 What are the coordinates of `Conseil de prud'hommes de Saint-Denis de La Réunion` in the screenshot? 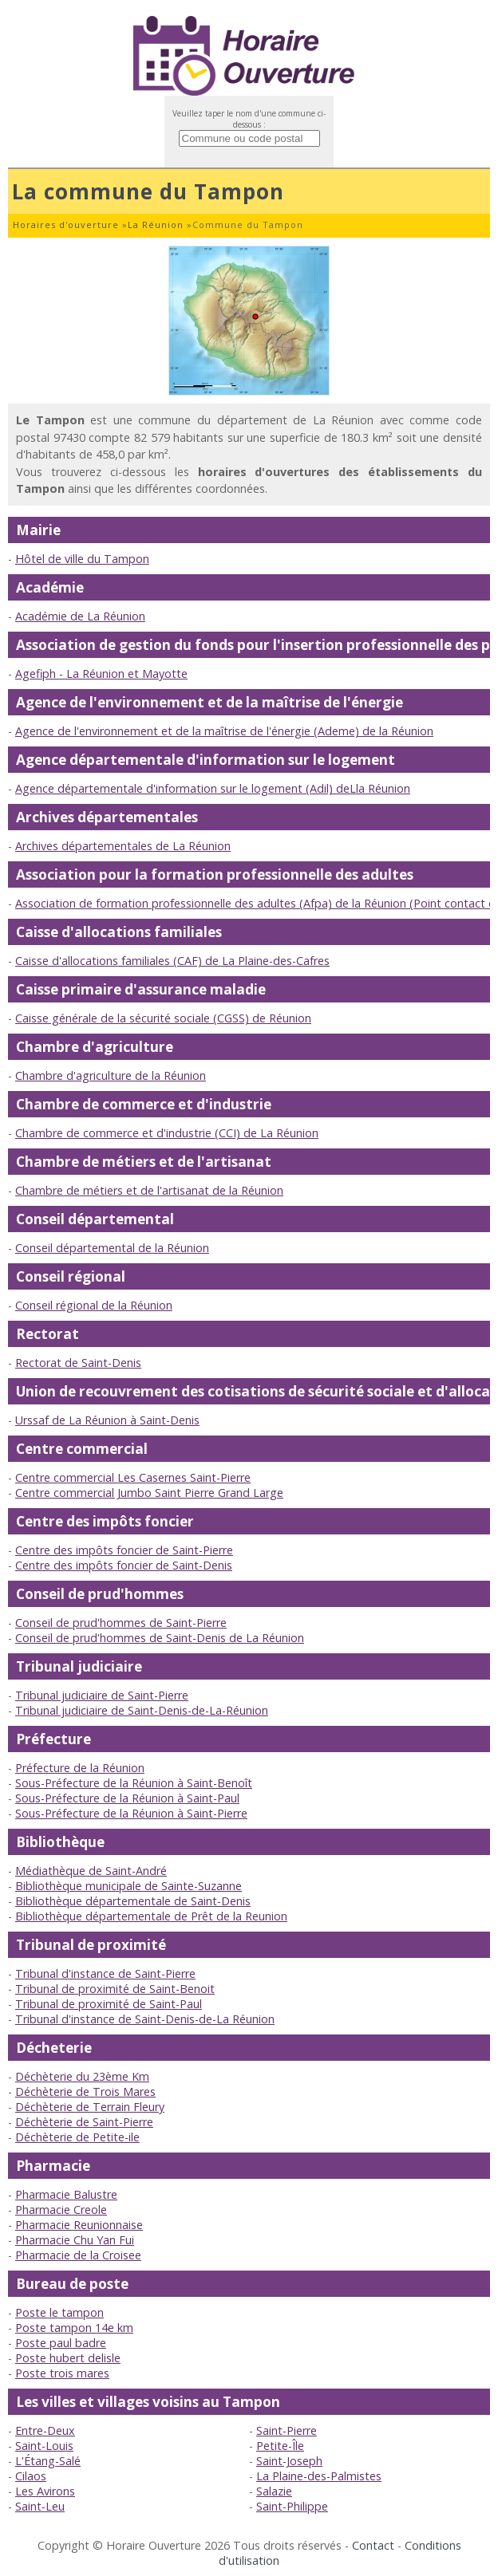 It's located at (159, 1637).